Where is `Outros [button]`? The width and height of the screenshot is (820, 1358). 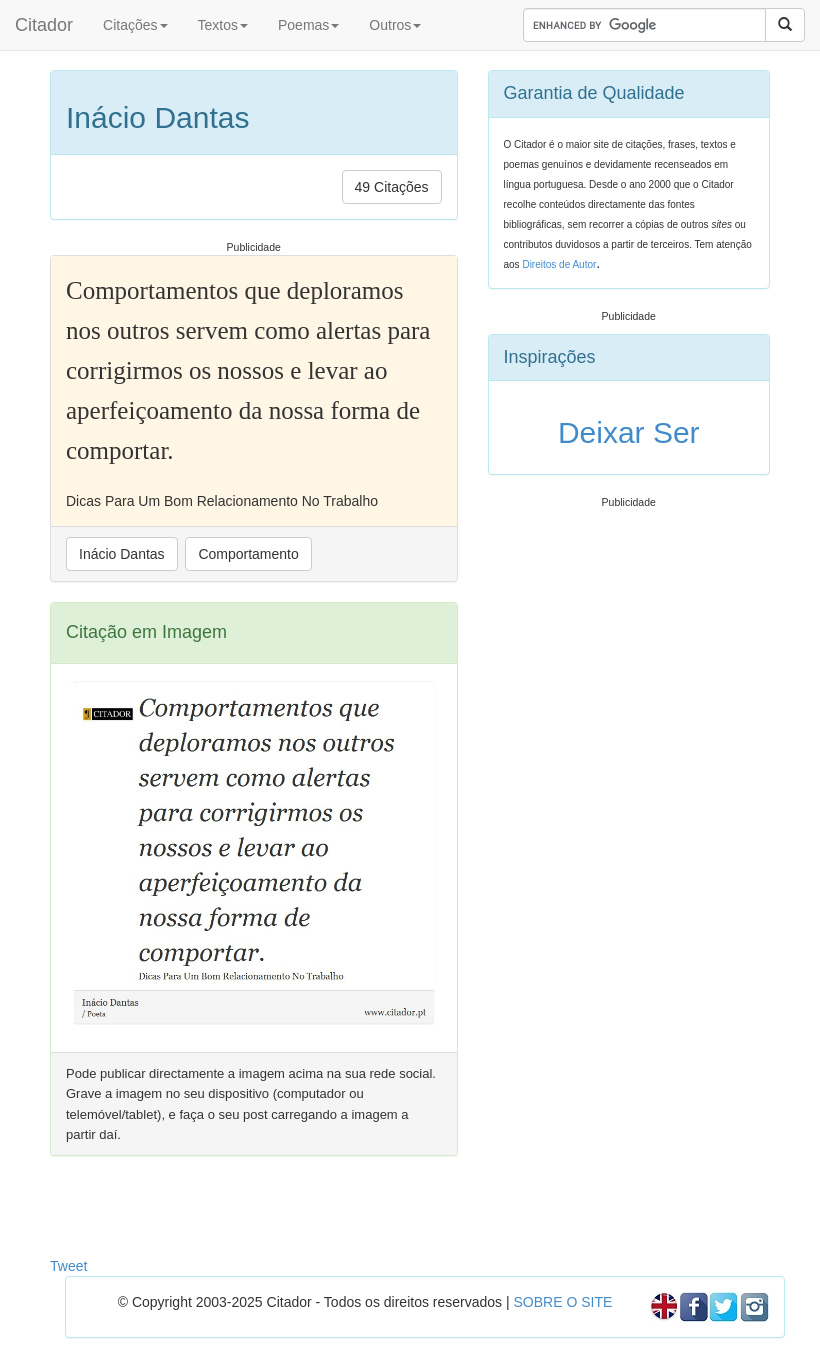 Outros [button] is located at coordinates (395, 25).